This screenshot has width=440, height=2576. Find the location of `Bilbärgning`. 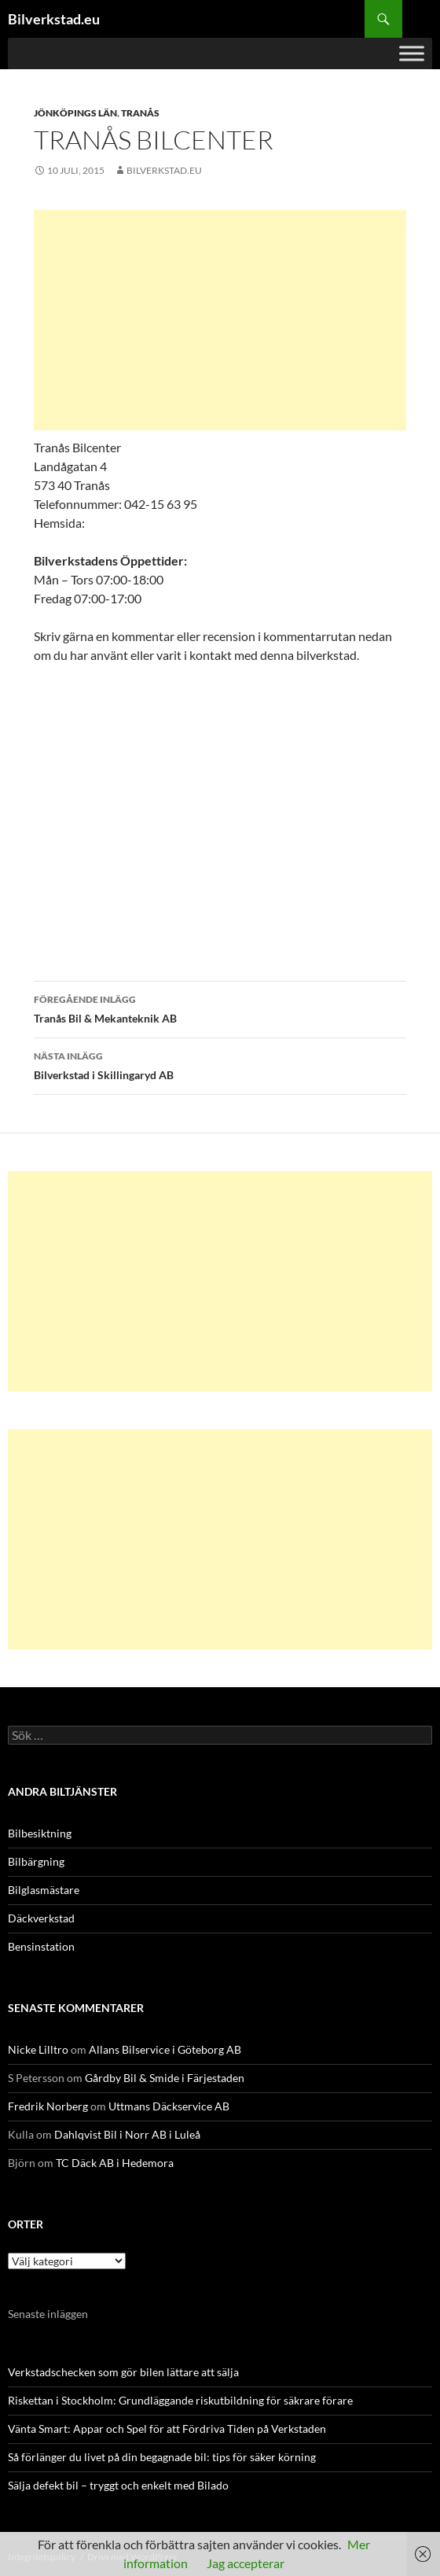

Bilbärgning is located at coordinates (36, 1861).